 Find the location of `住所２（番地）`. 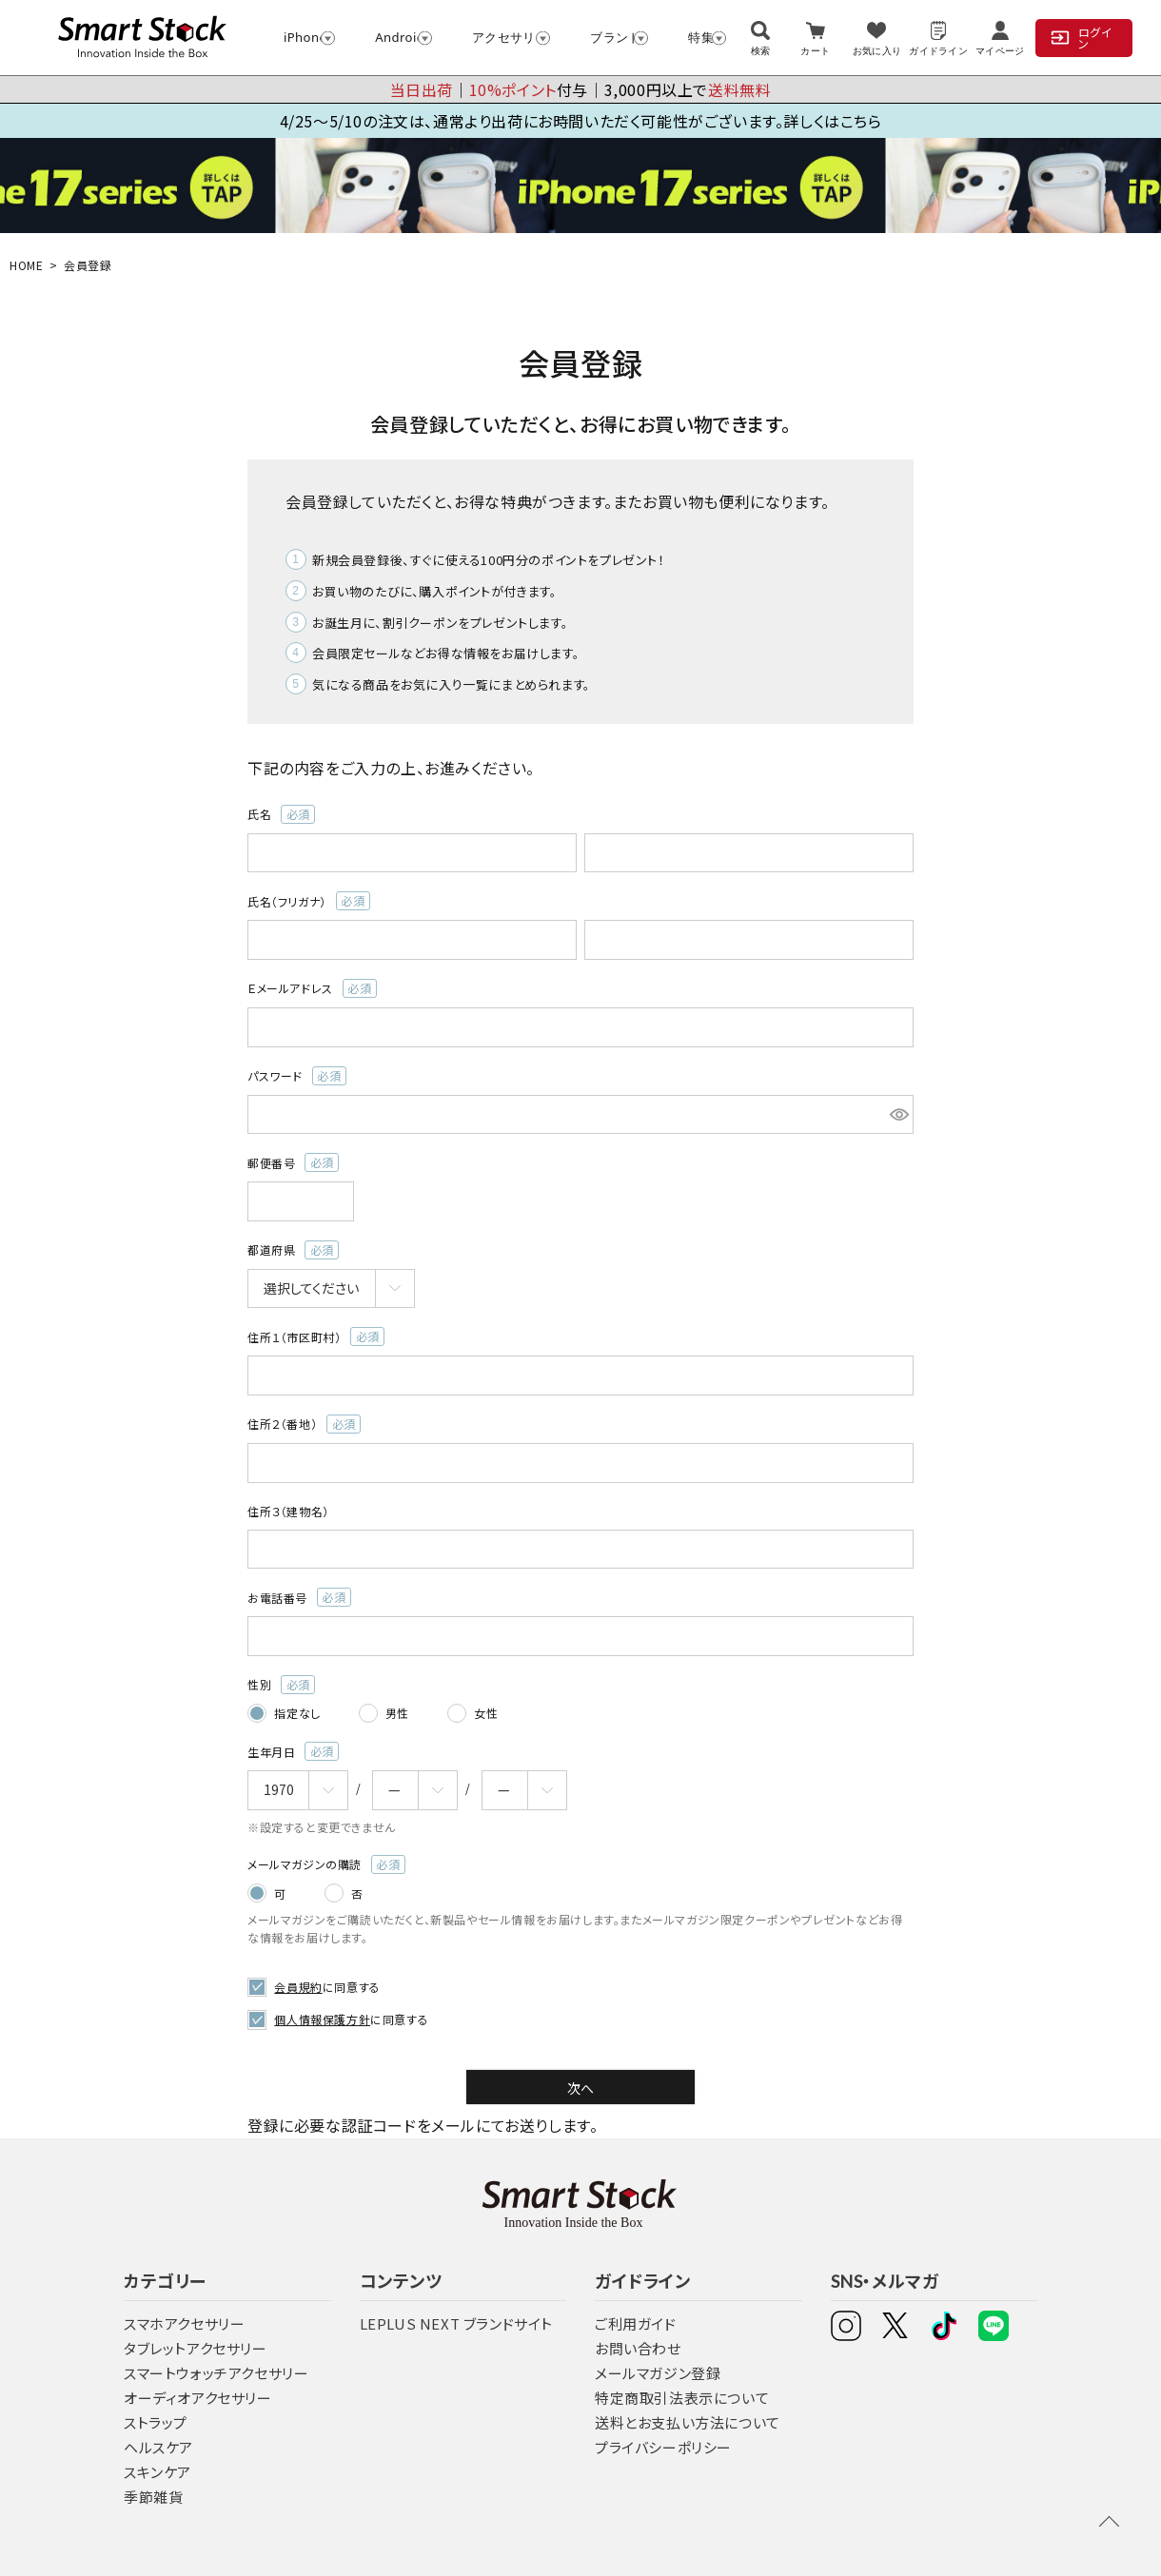

住所２（番地） is located at coordinates (304, 1424).